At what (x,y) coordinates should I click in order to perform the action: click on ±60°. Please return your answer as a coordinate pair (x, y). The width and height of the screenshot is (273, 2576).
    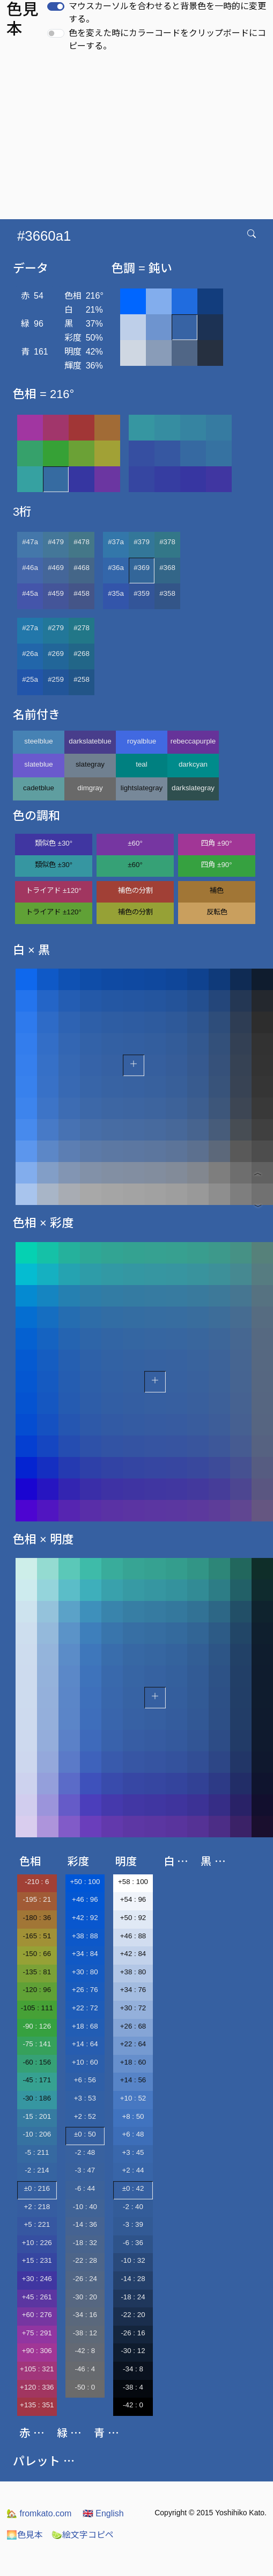
    Looking at the image, I should click on (135, 843).